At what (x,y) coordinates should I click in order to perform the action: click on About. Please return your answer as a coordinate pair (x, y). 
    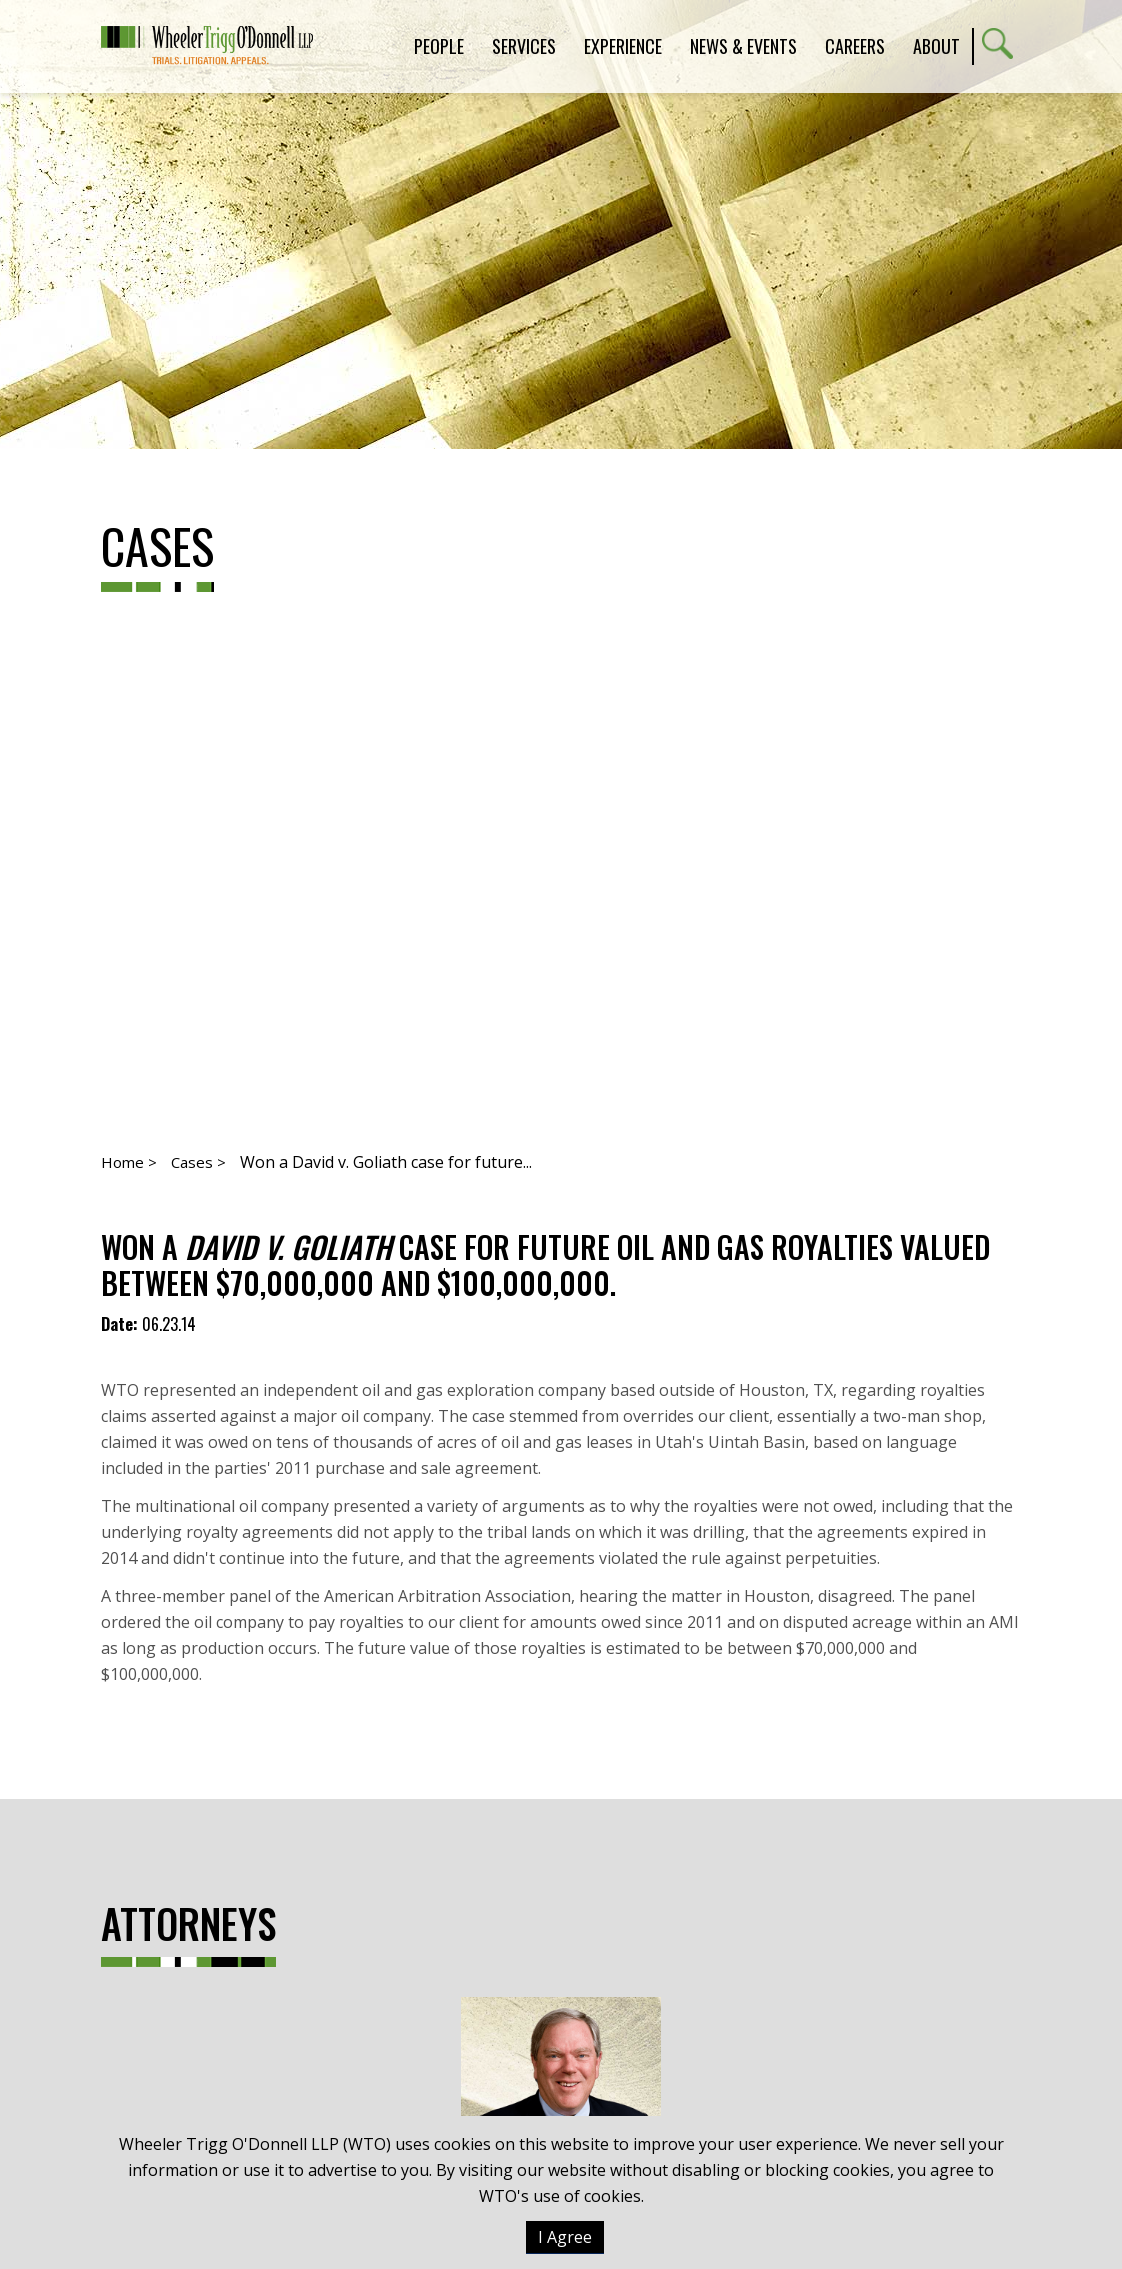
    Looking at the image, I should click on (936, 46).